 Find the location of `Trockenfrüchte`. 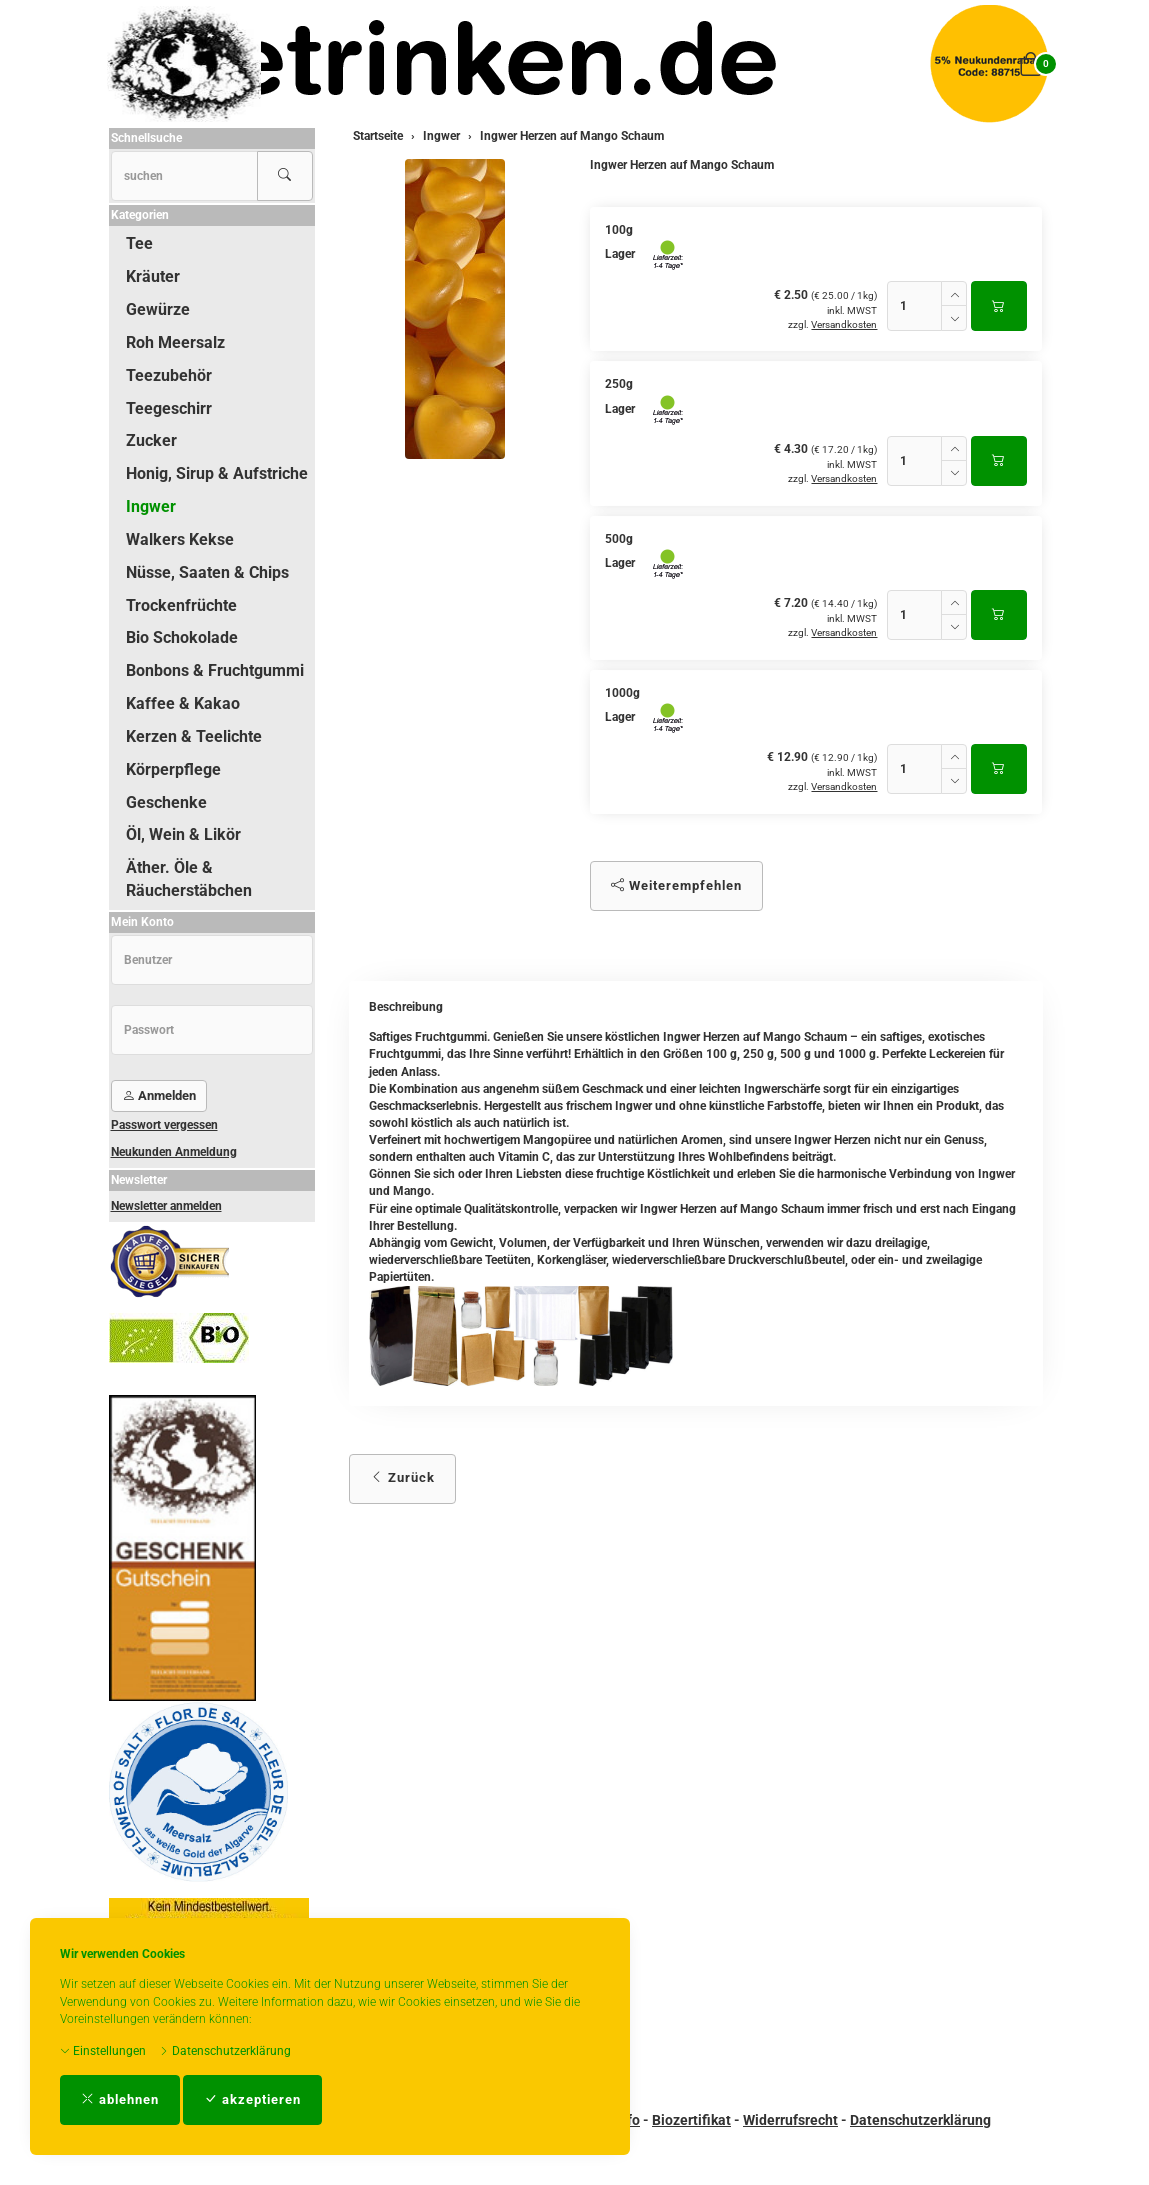

Trockenfrüchte is located at coordinates (181, 605).